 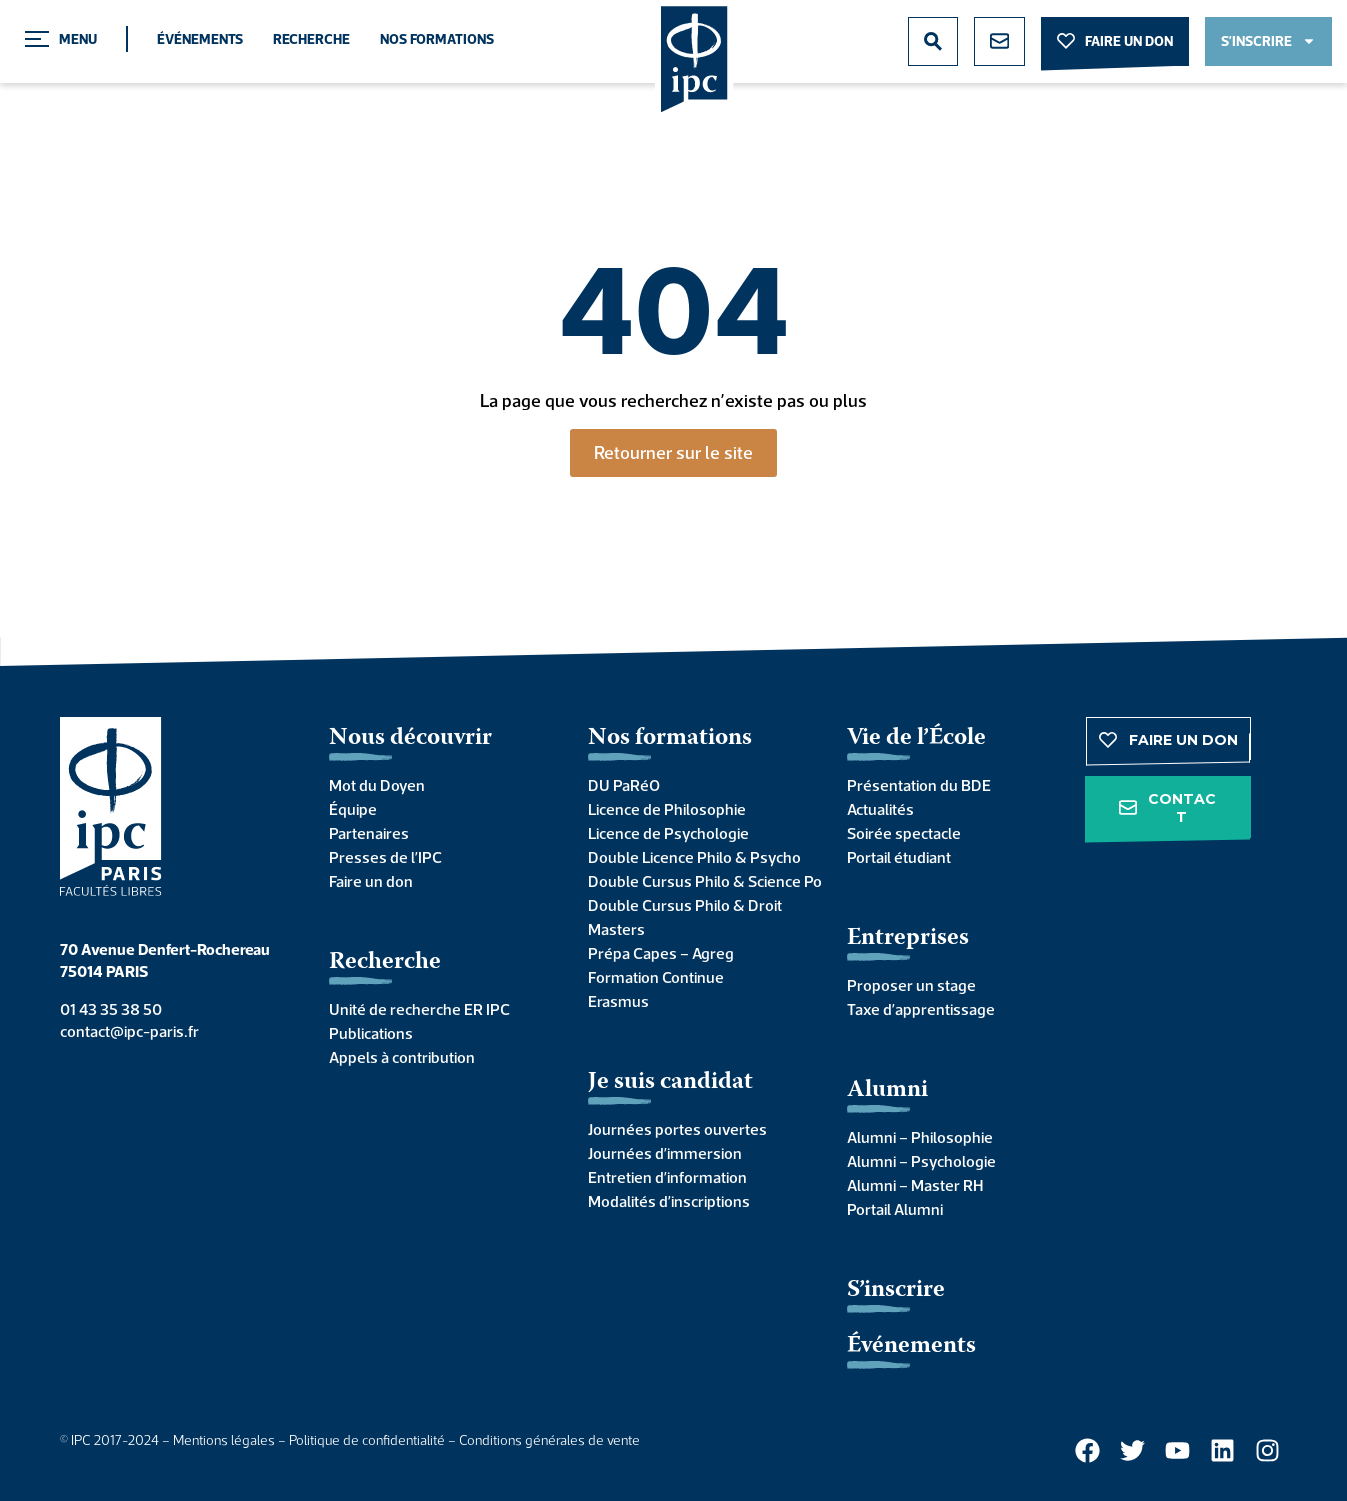 I want to click on Nous découvrir, so click(x=410, y=738).